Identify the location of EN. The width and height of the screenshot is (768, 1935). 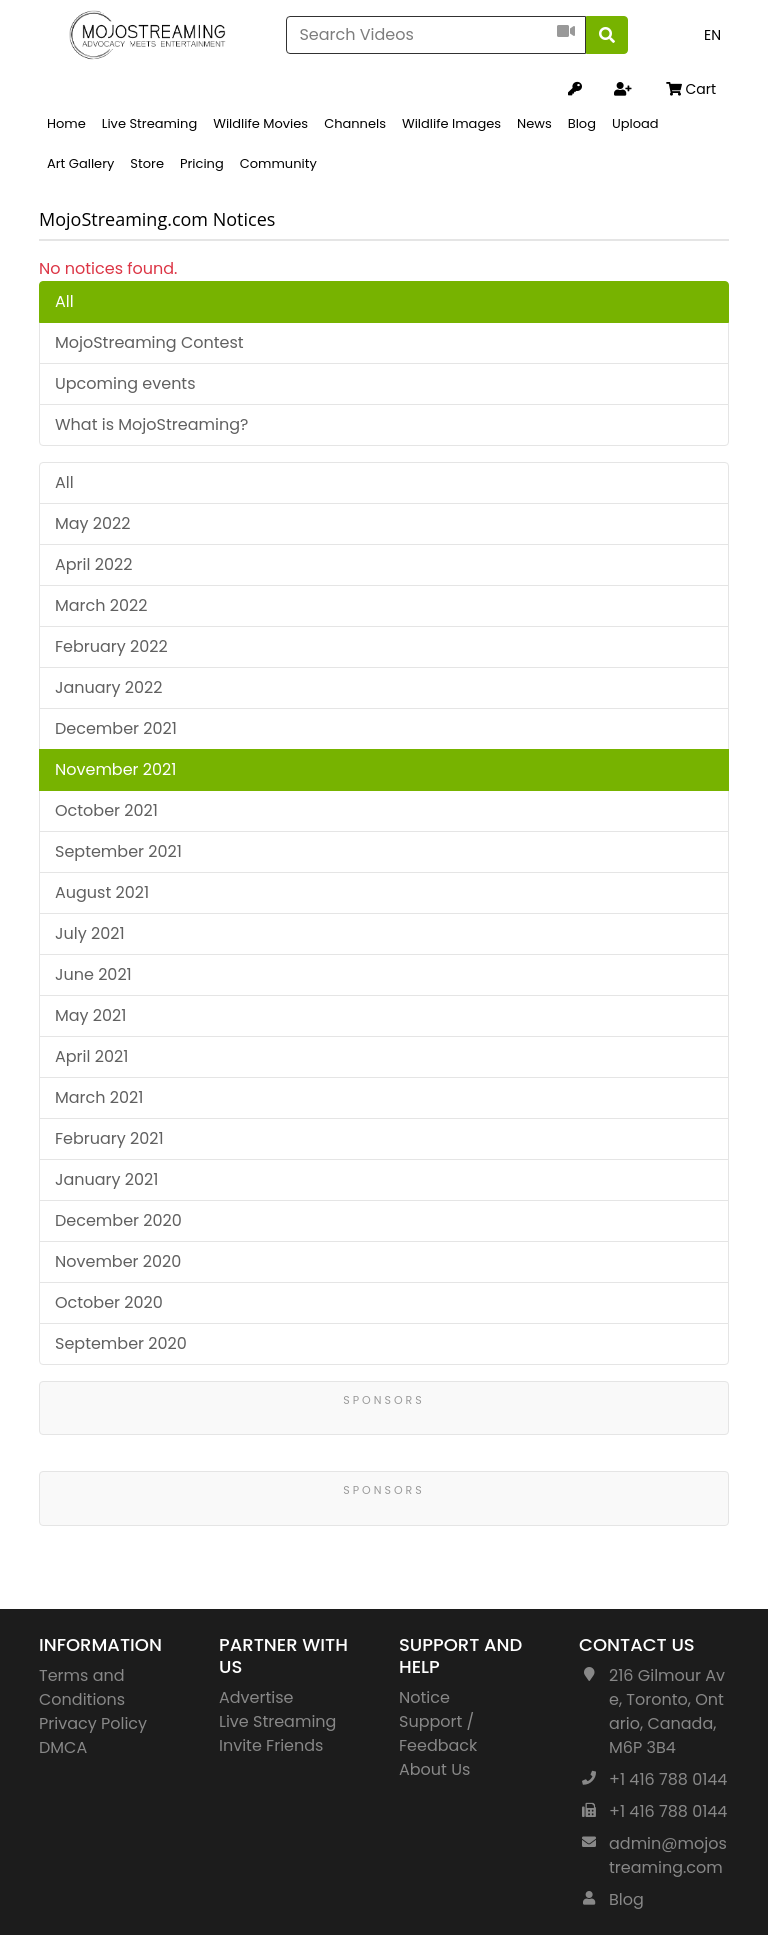
(712, 35).